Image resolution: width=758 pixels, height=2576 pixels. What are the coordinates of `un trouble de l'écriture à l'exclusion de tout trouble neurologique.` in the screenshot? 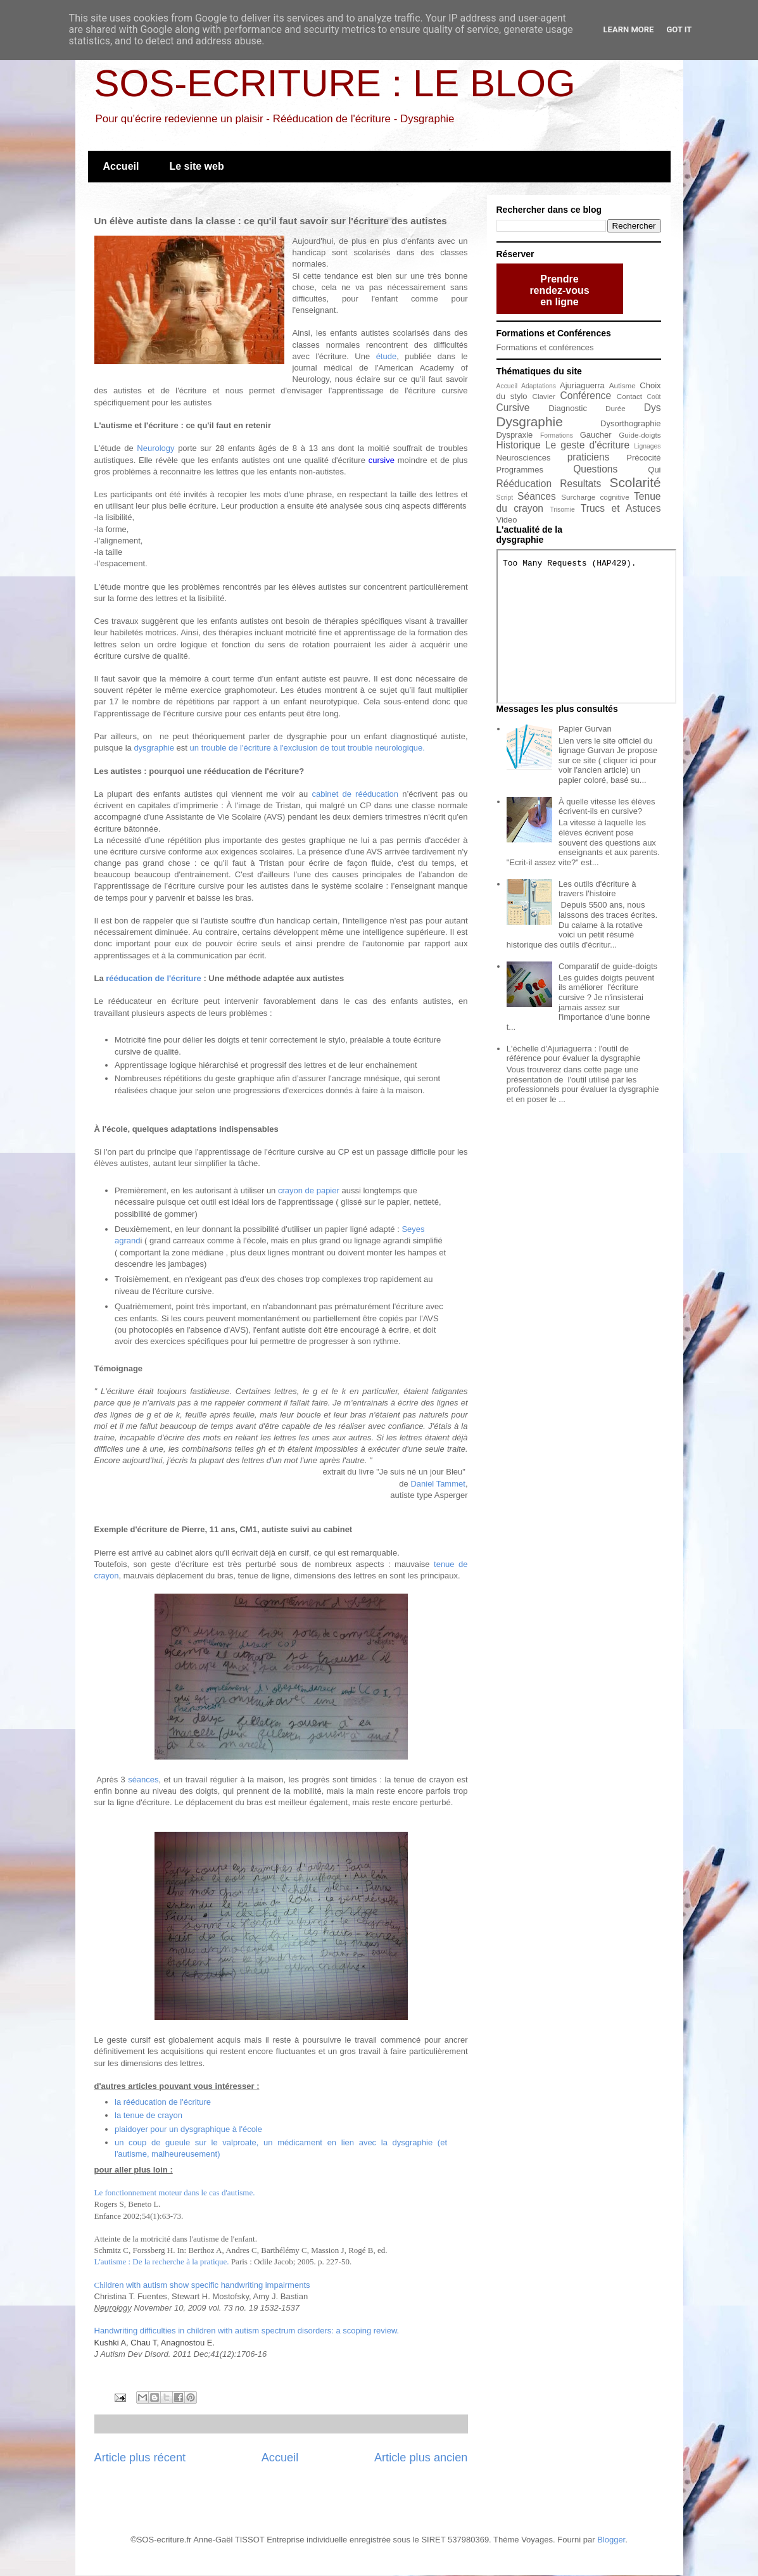 It's located at (306, 747).